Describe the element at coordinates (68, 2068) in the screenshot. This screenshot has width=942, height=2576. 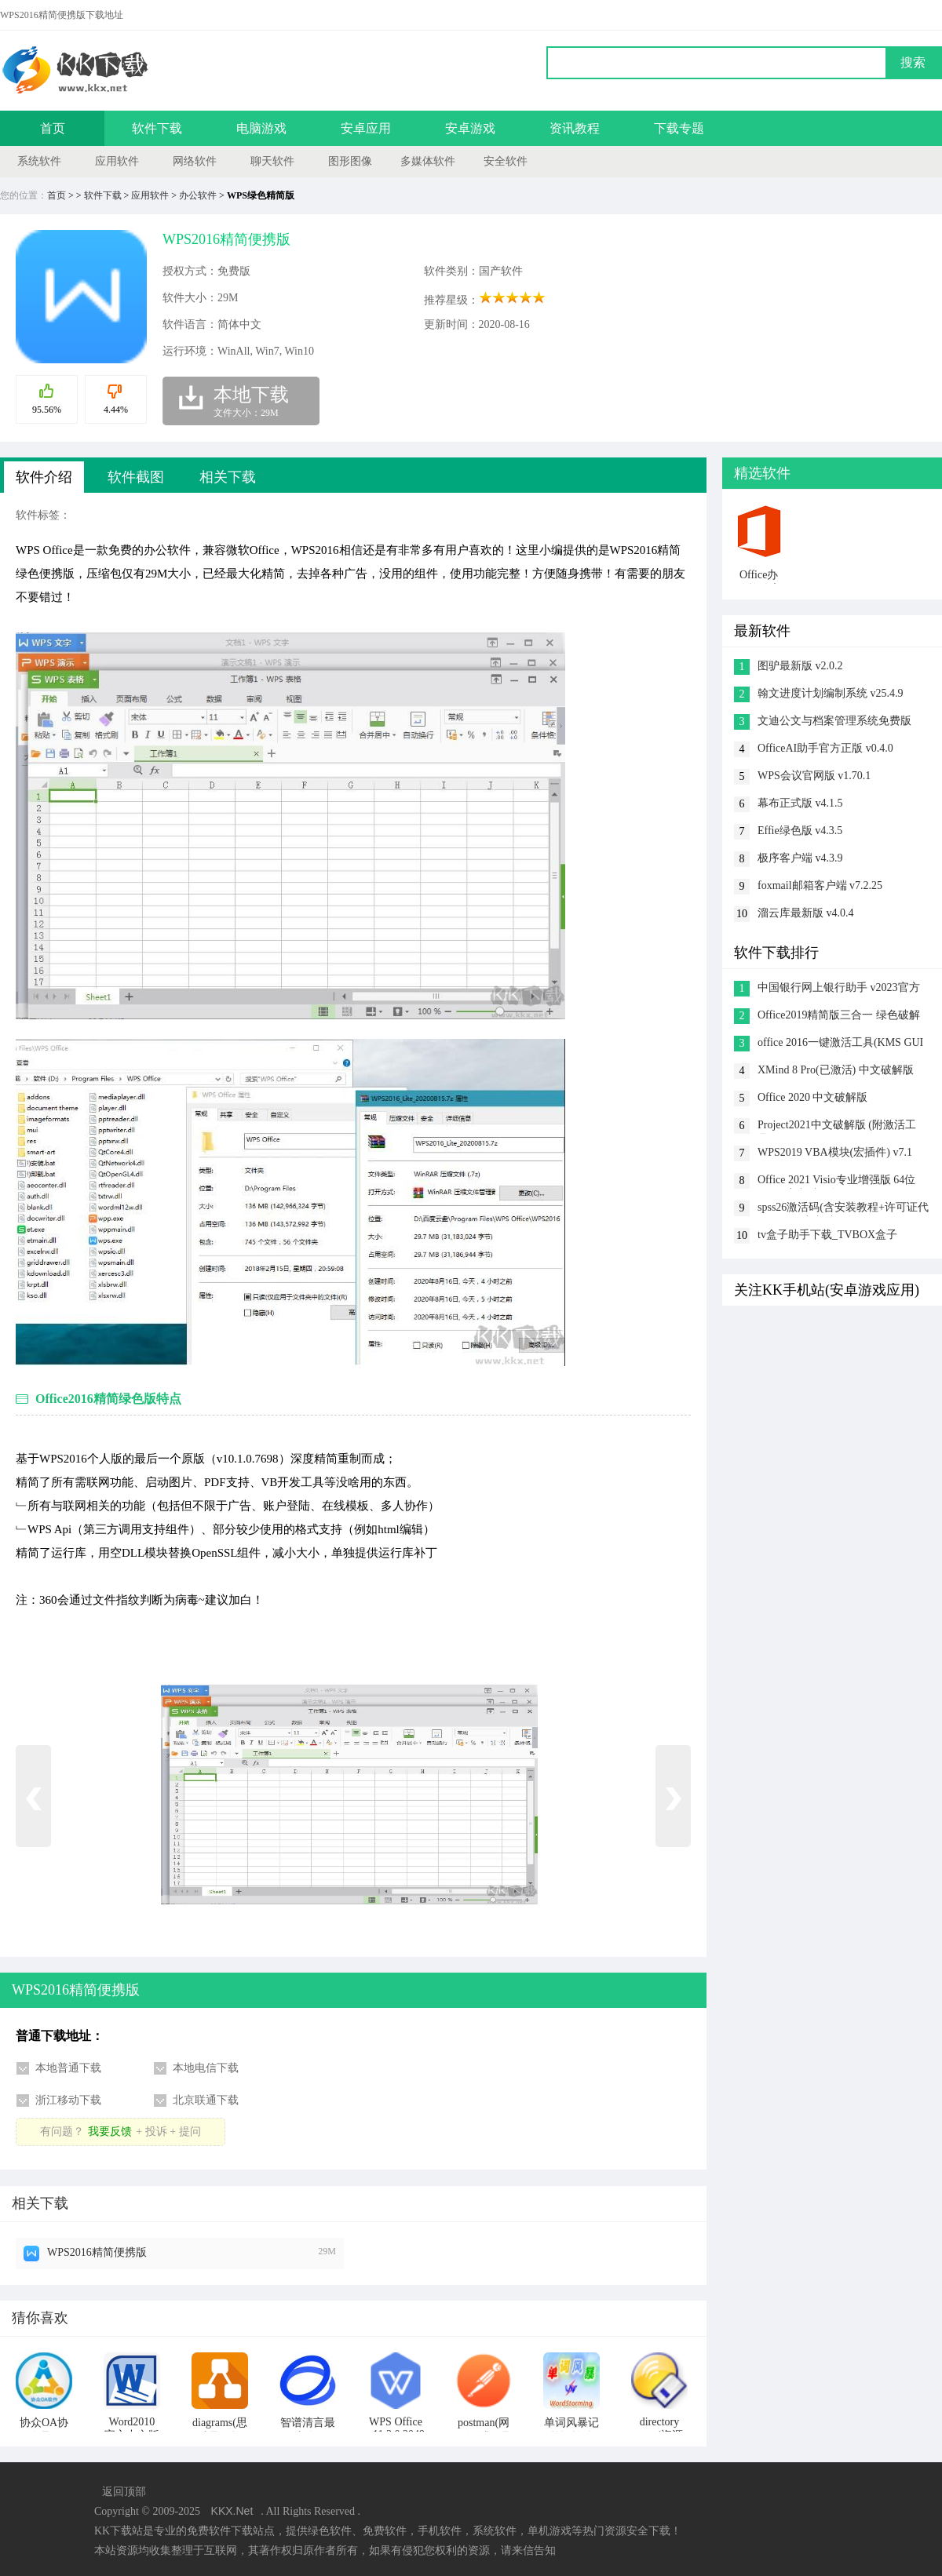
I see `本地普通下载` at that location.